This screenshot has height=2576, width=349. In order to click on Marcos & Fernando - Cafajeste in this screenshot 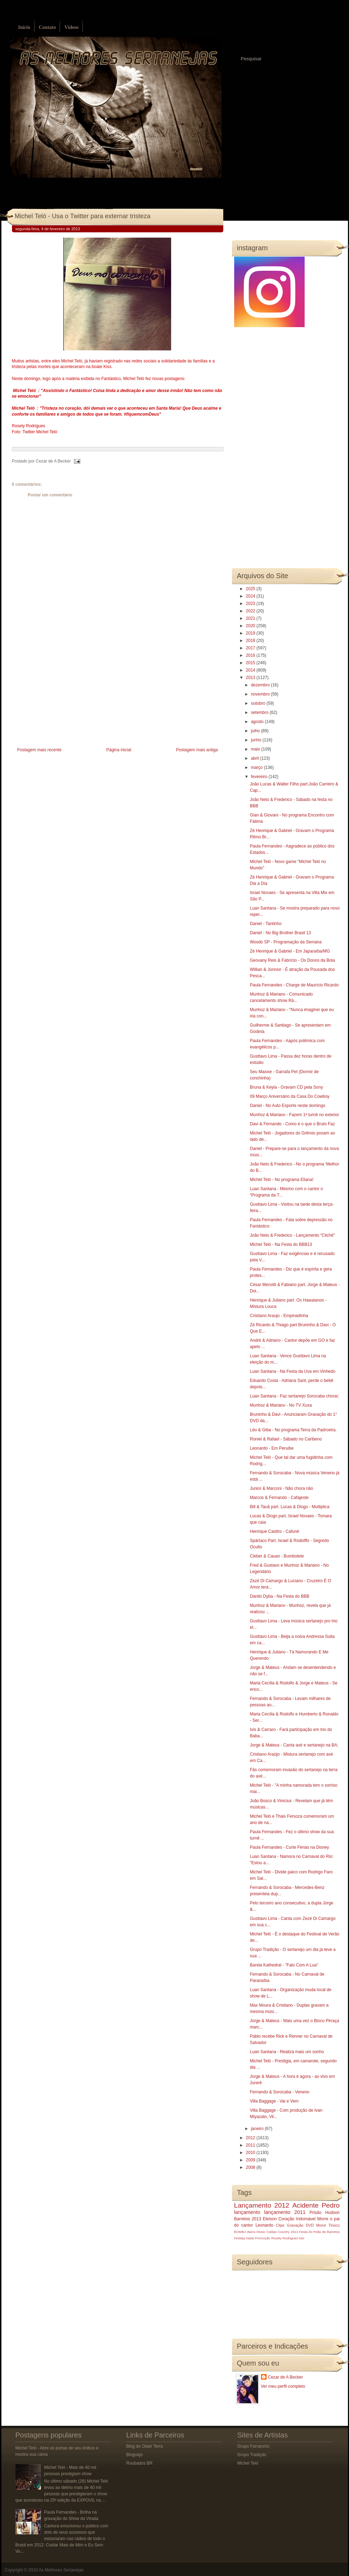, I will do `click(279, 1497)`.